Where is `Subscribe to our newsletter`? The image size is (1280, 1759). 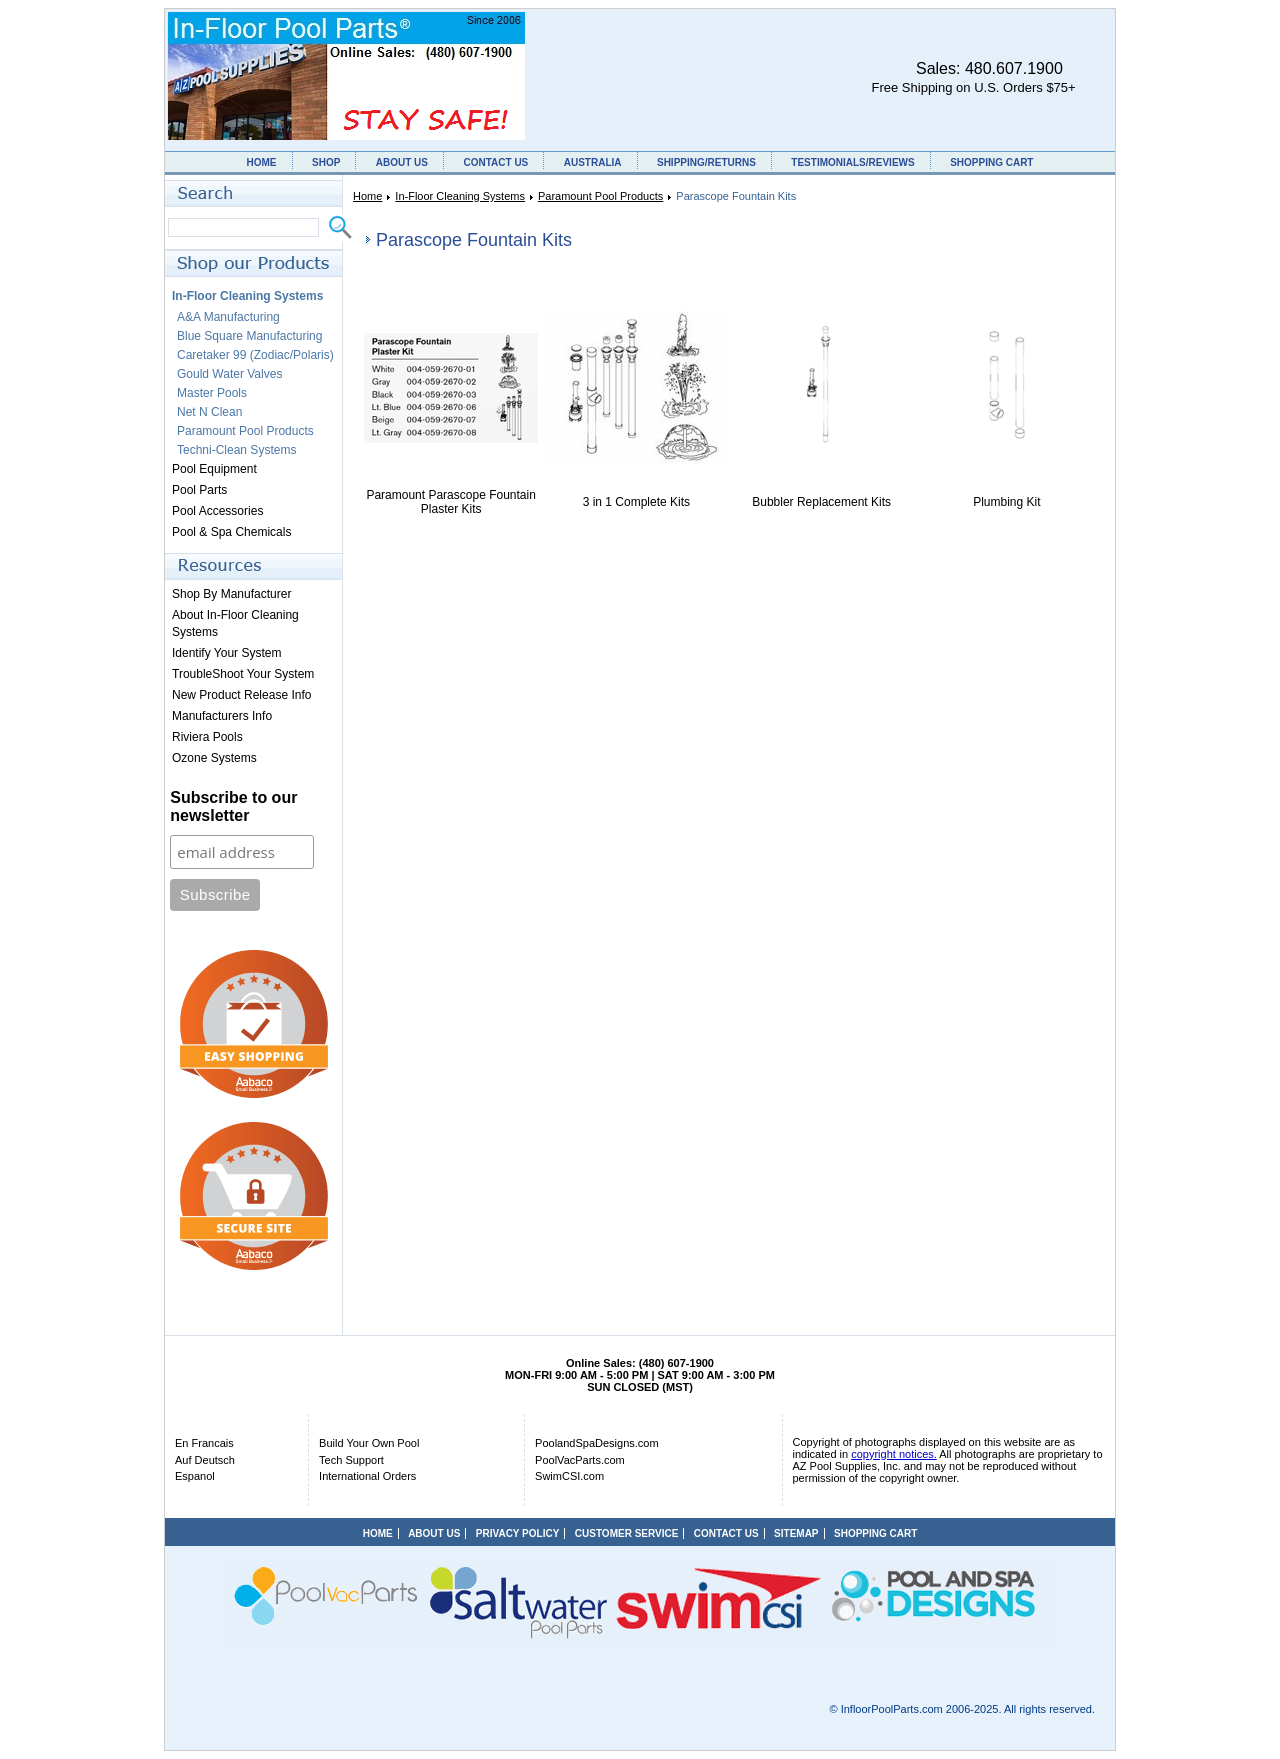
Subscribe to our newsletter is located at coordinates (233, 806).